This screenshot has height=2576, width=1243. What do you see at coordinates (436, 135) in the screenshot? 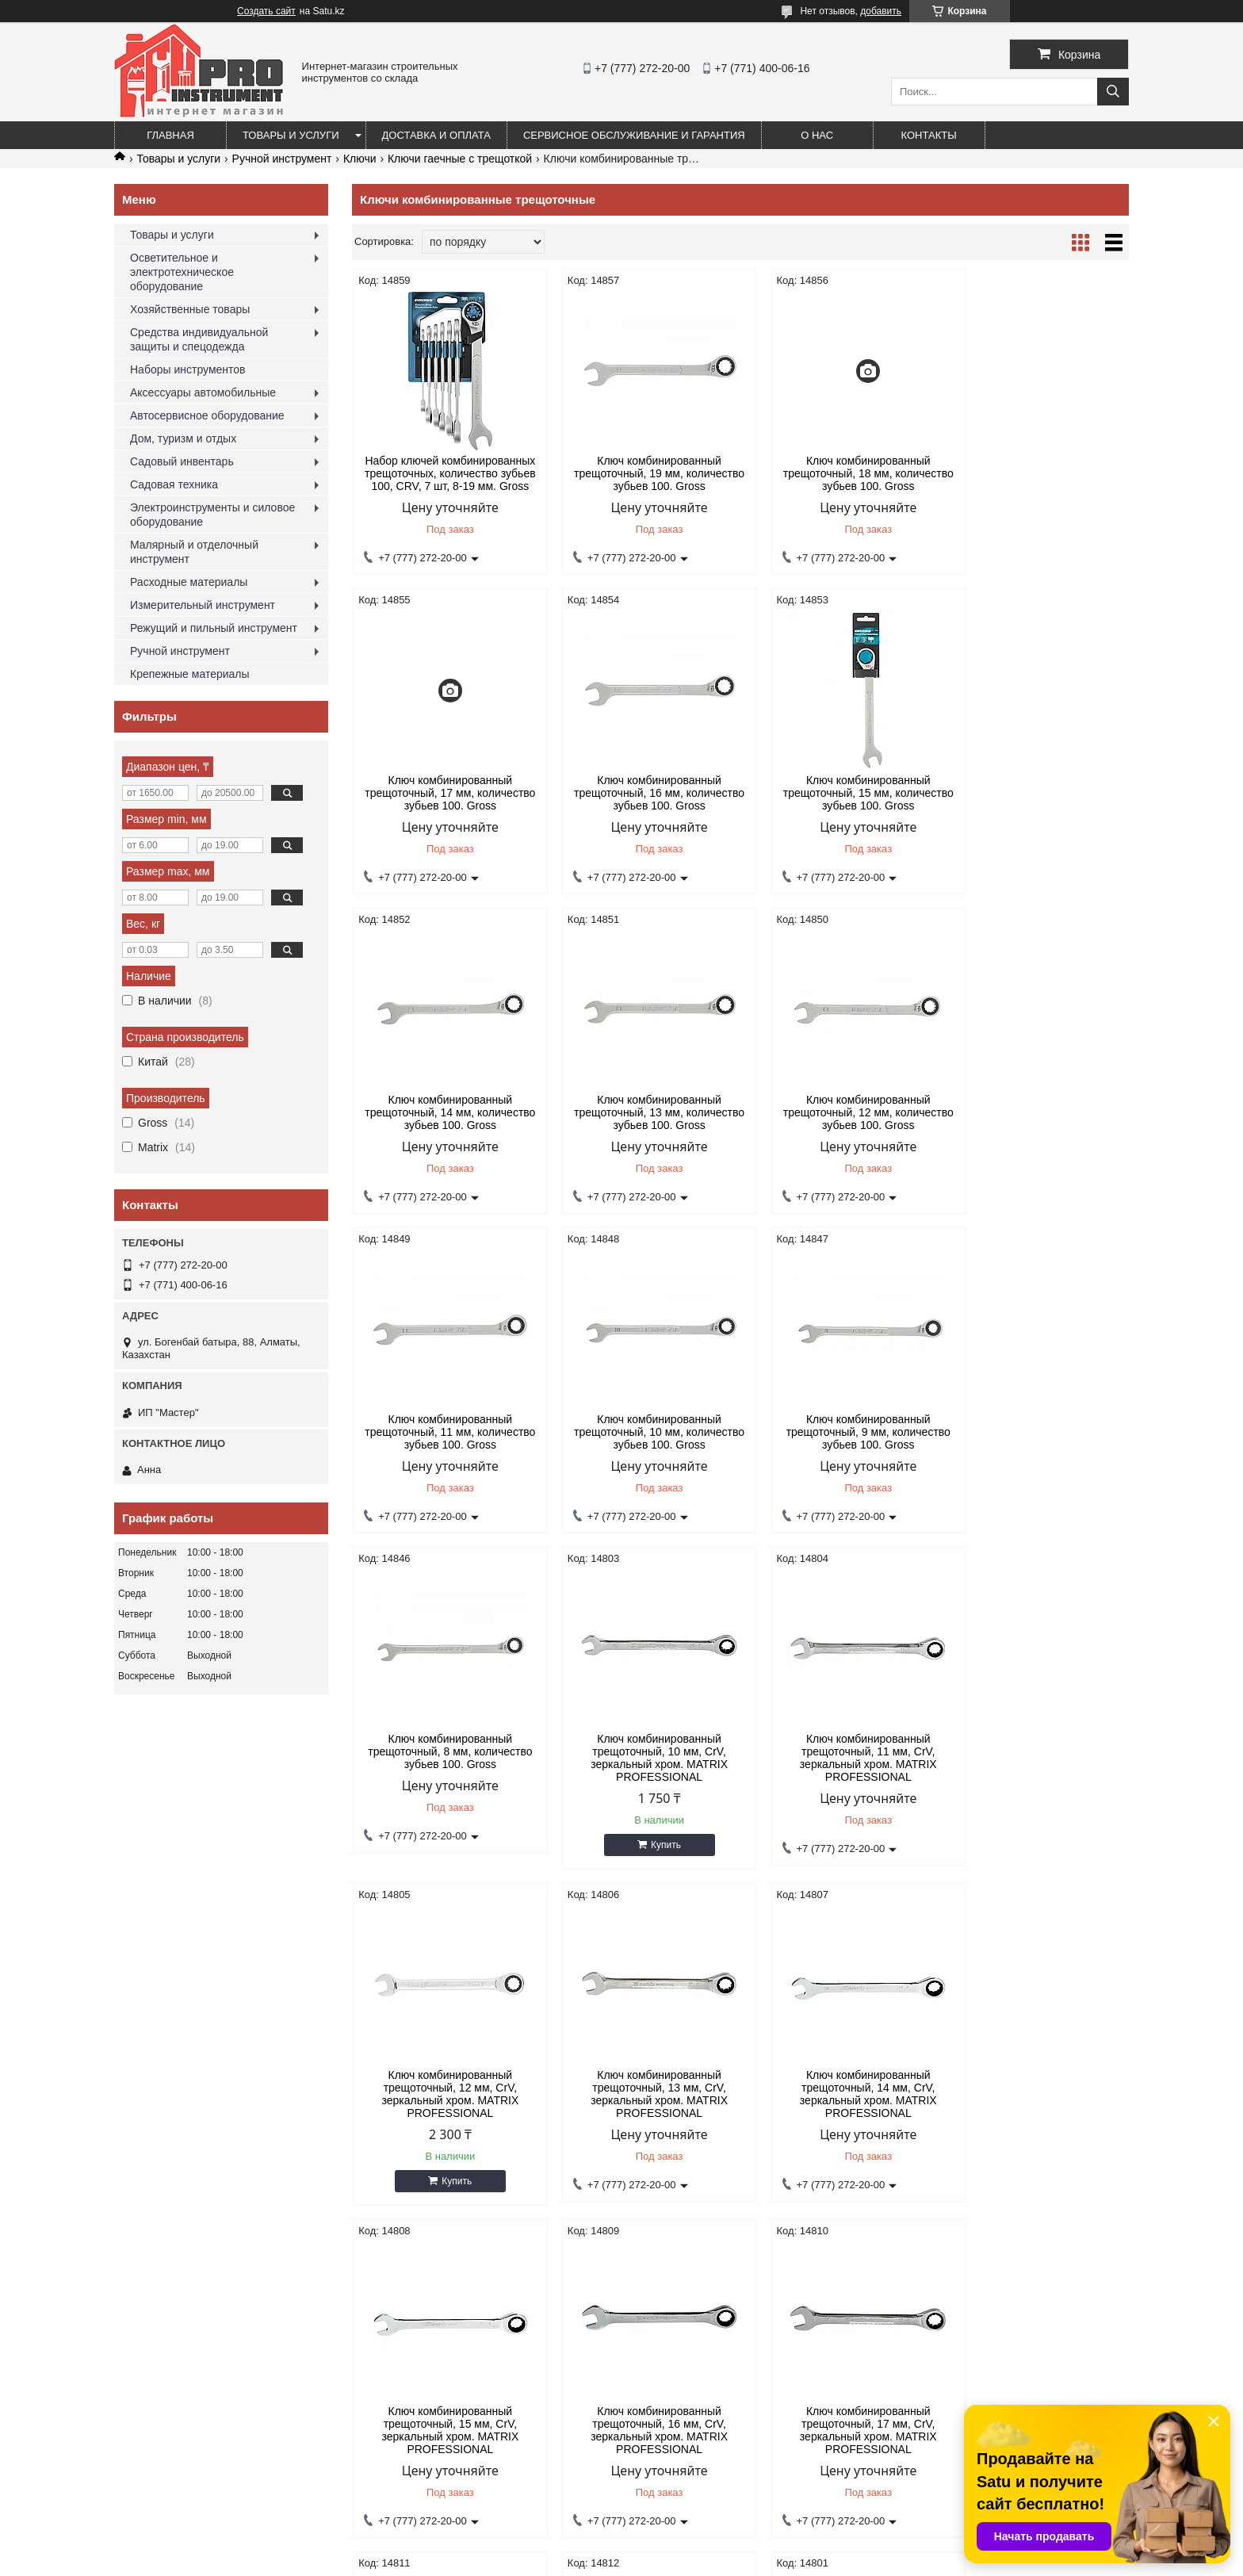
I see `Доставка и оплата` at bounding box center [436, 135].